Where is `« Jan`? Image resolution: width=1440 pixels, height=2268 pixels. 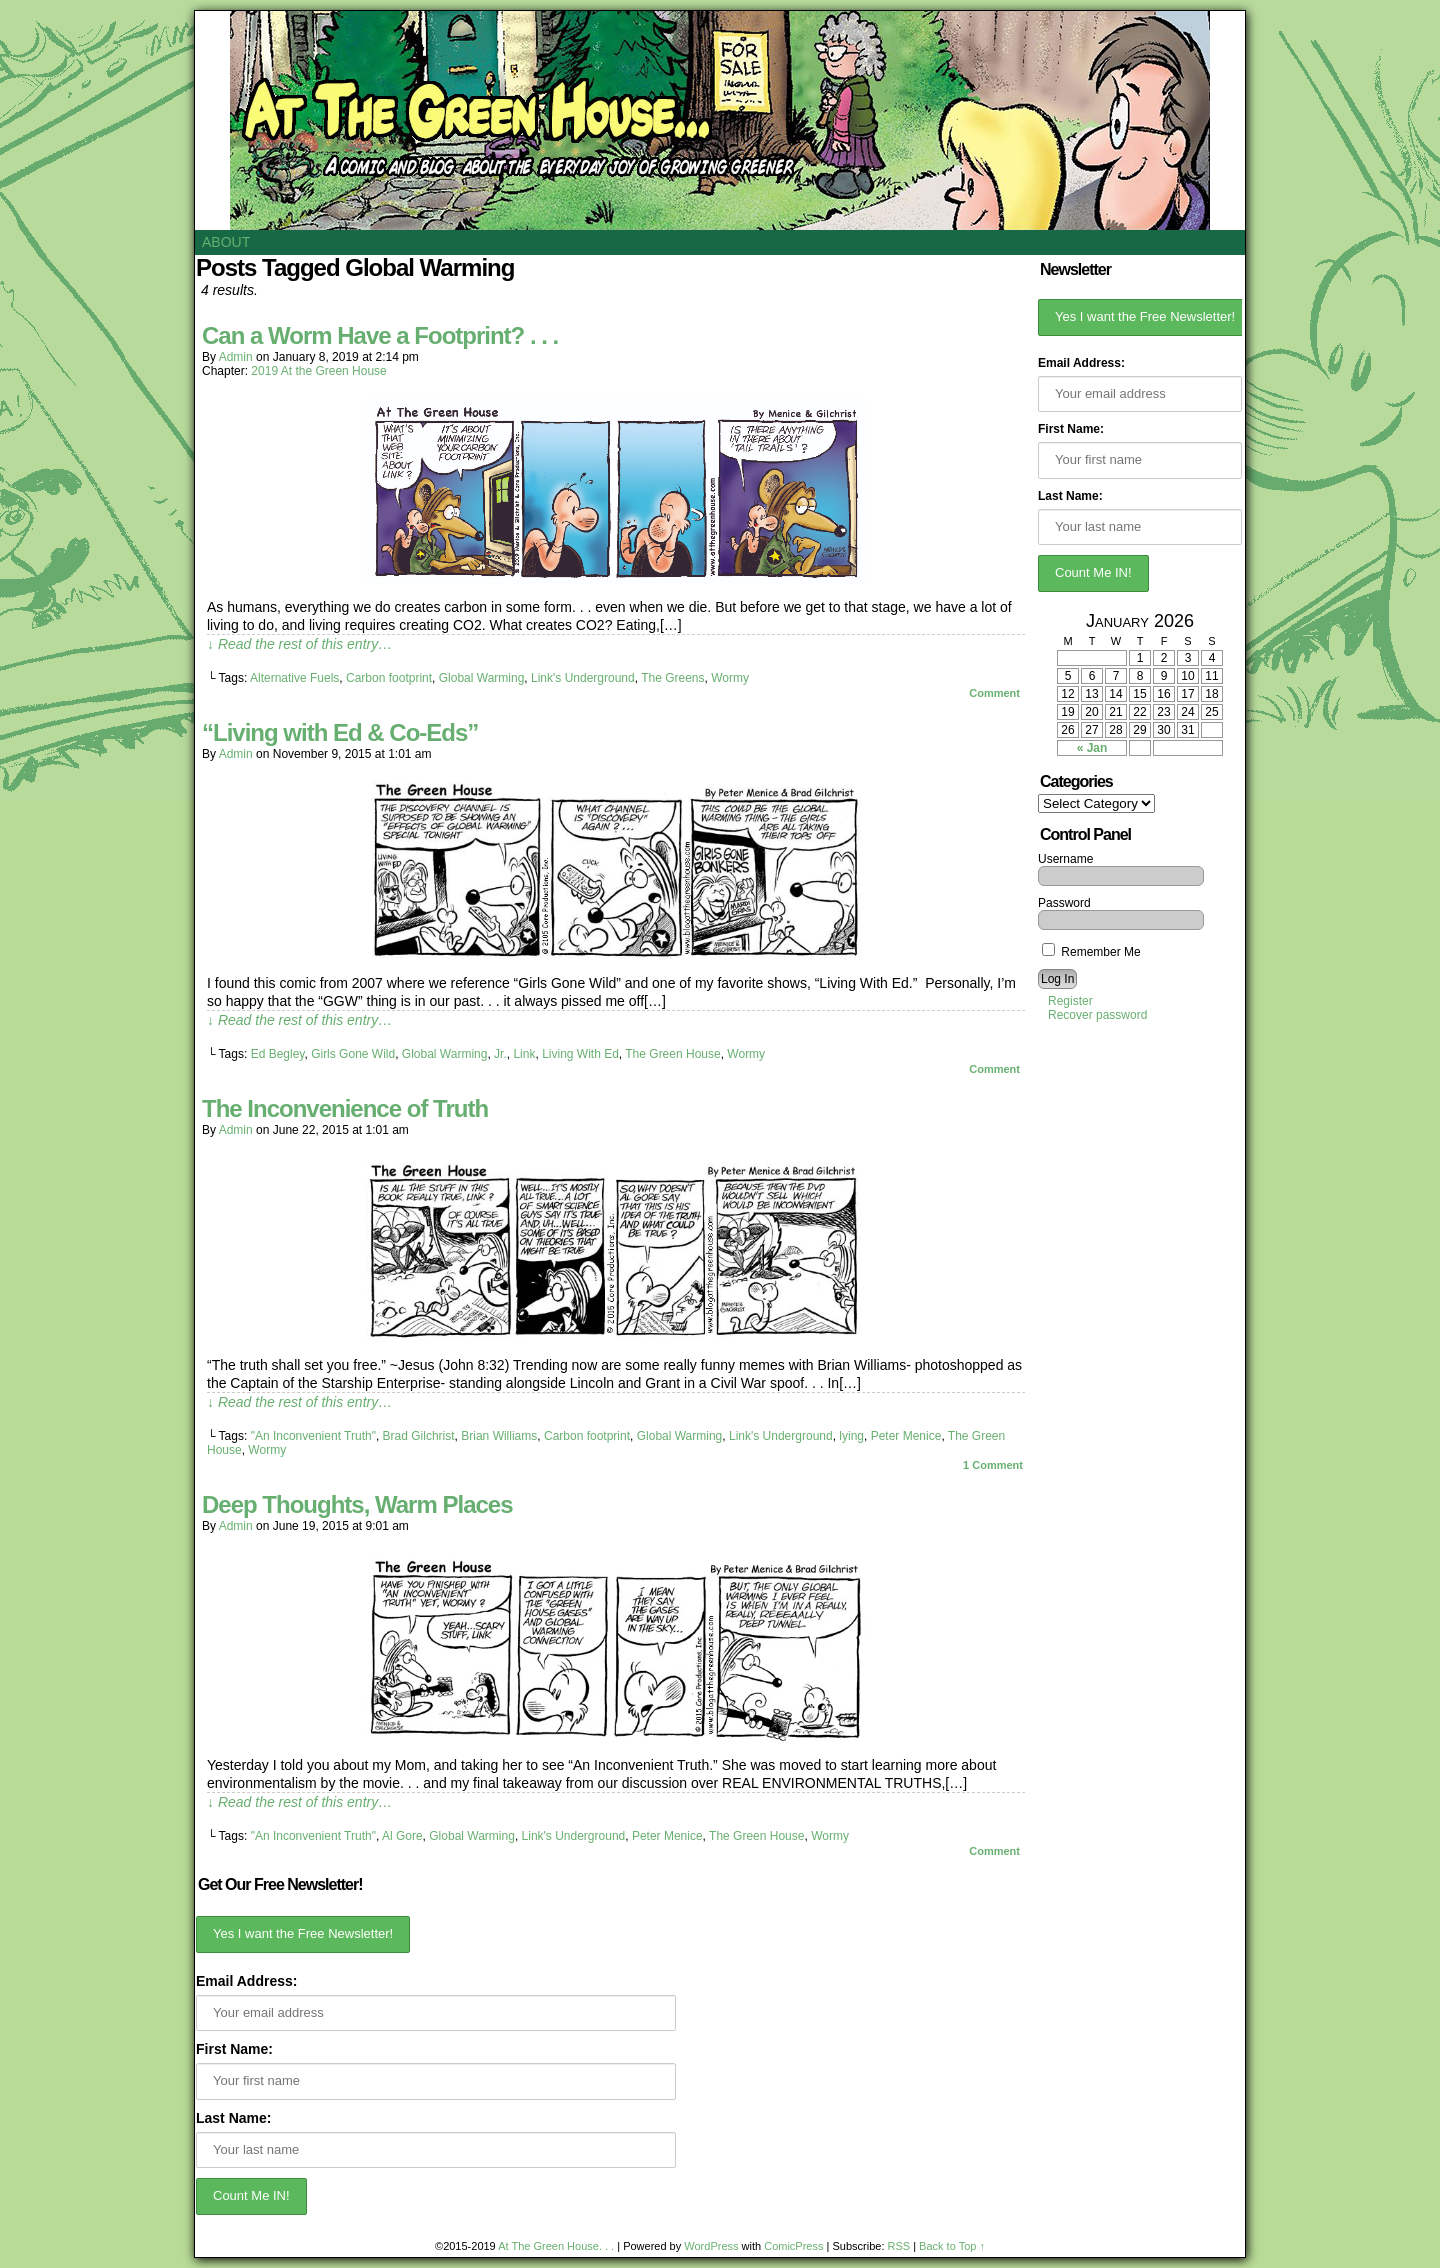 « Jan is located at coordinates (1092, 748).